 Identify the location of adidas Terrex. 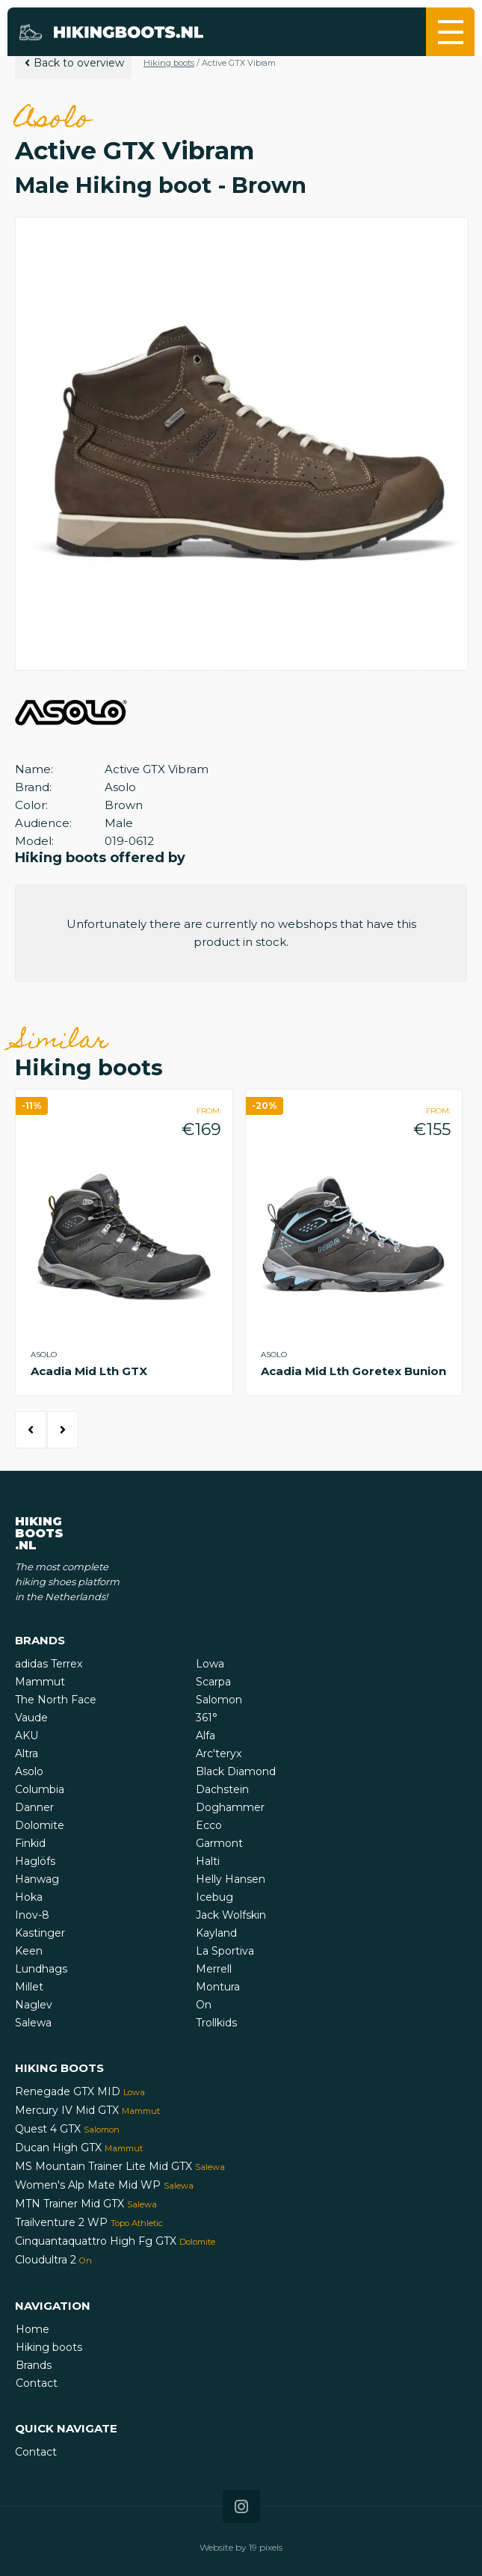
(48, 1663).